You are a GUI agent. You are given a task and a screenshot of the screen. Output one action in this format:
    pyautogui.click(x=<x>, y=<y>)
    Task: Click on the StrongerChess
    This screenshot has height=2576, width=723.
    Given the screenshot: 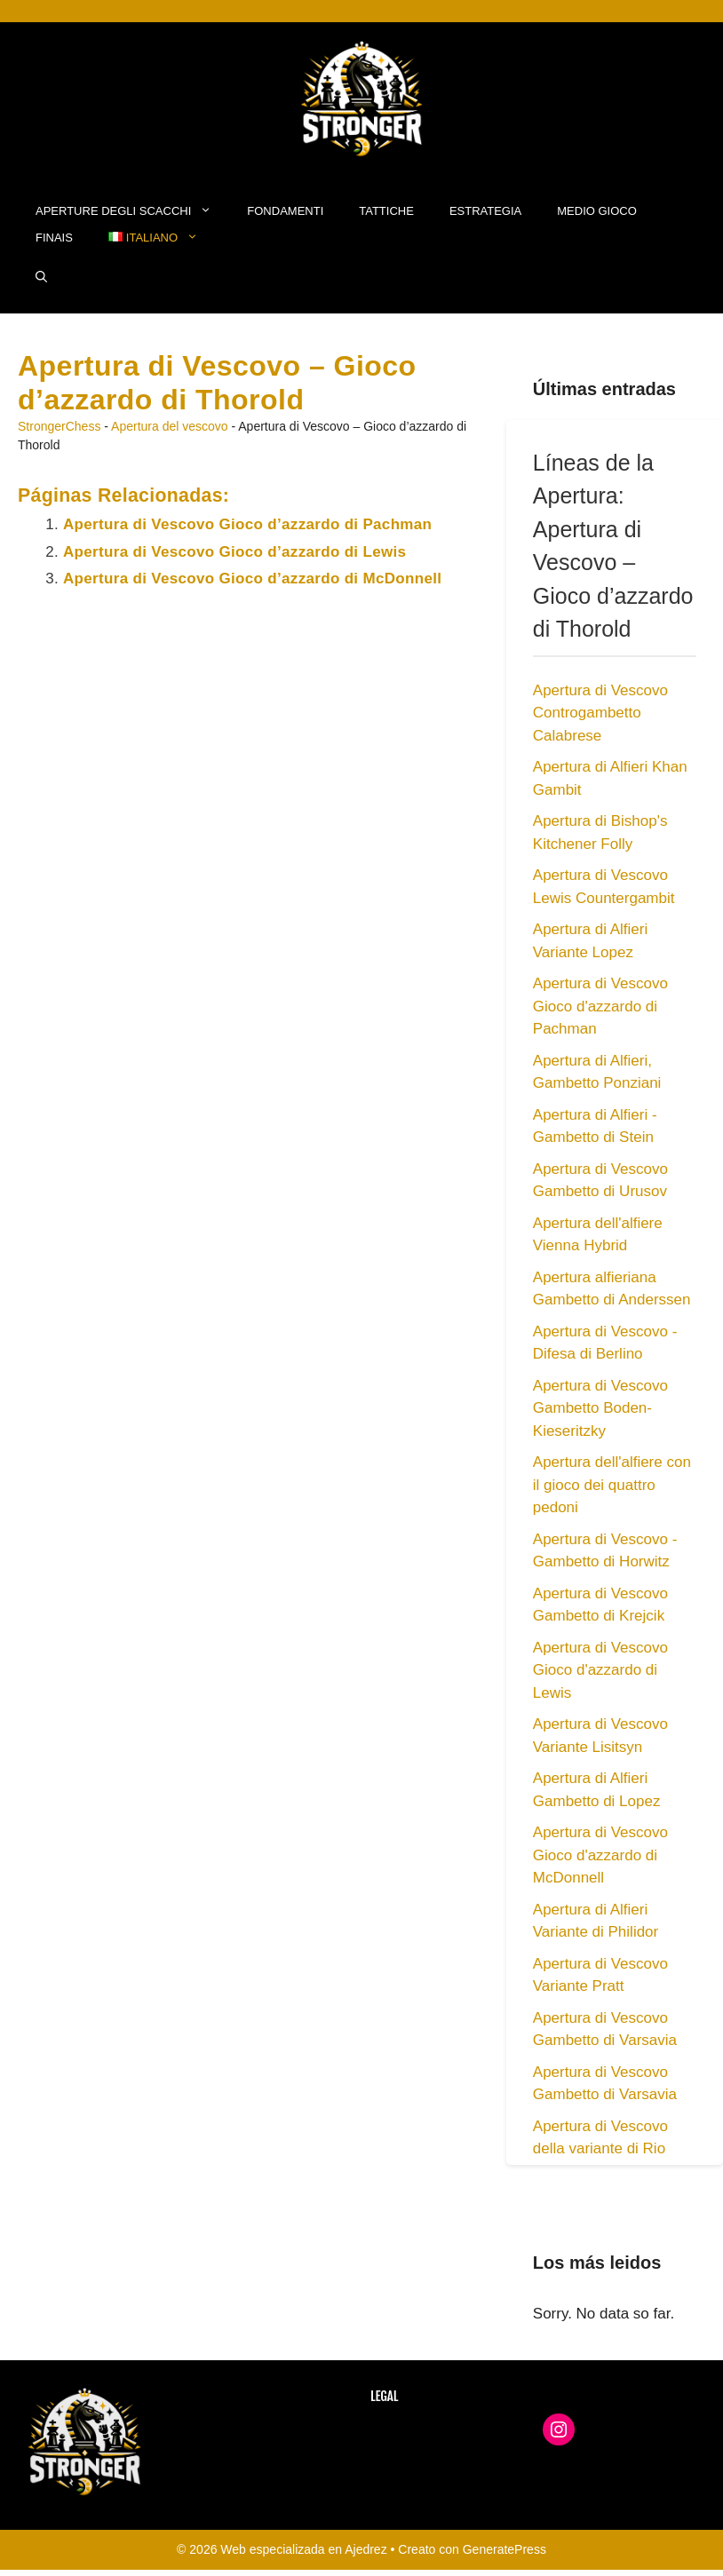 What is the action you would take?
    pyautogui.click(x=59, y=426)
    